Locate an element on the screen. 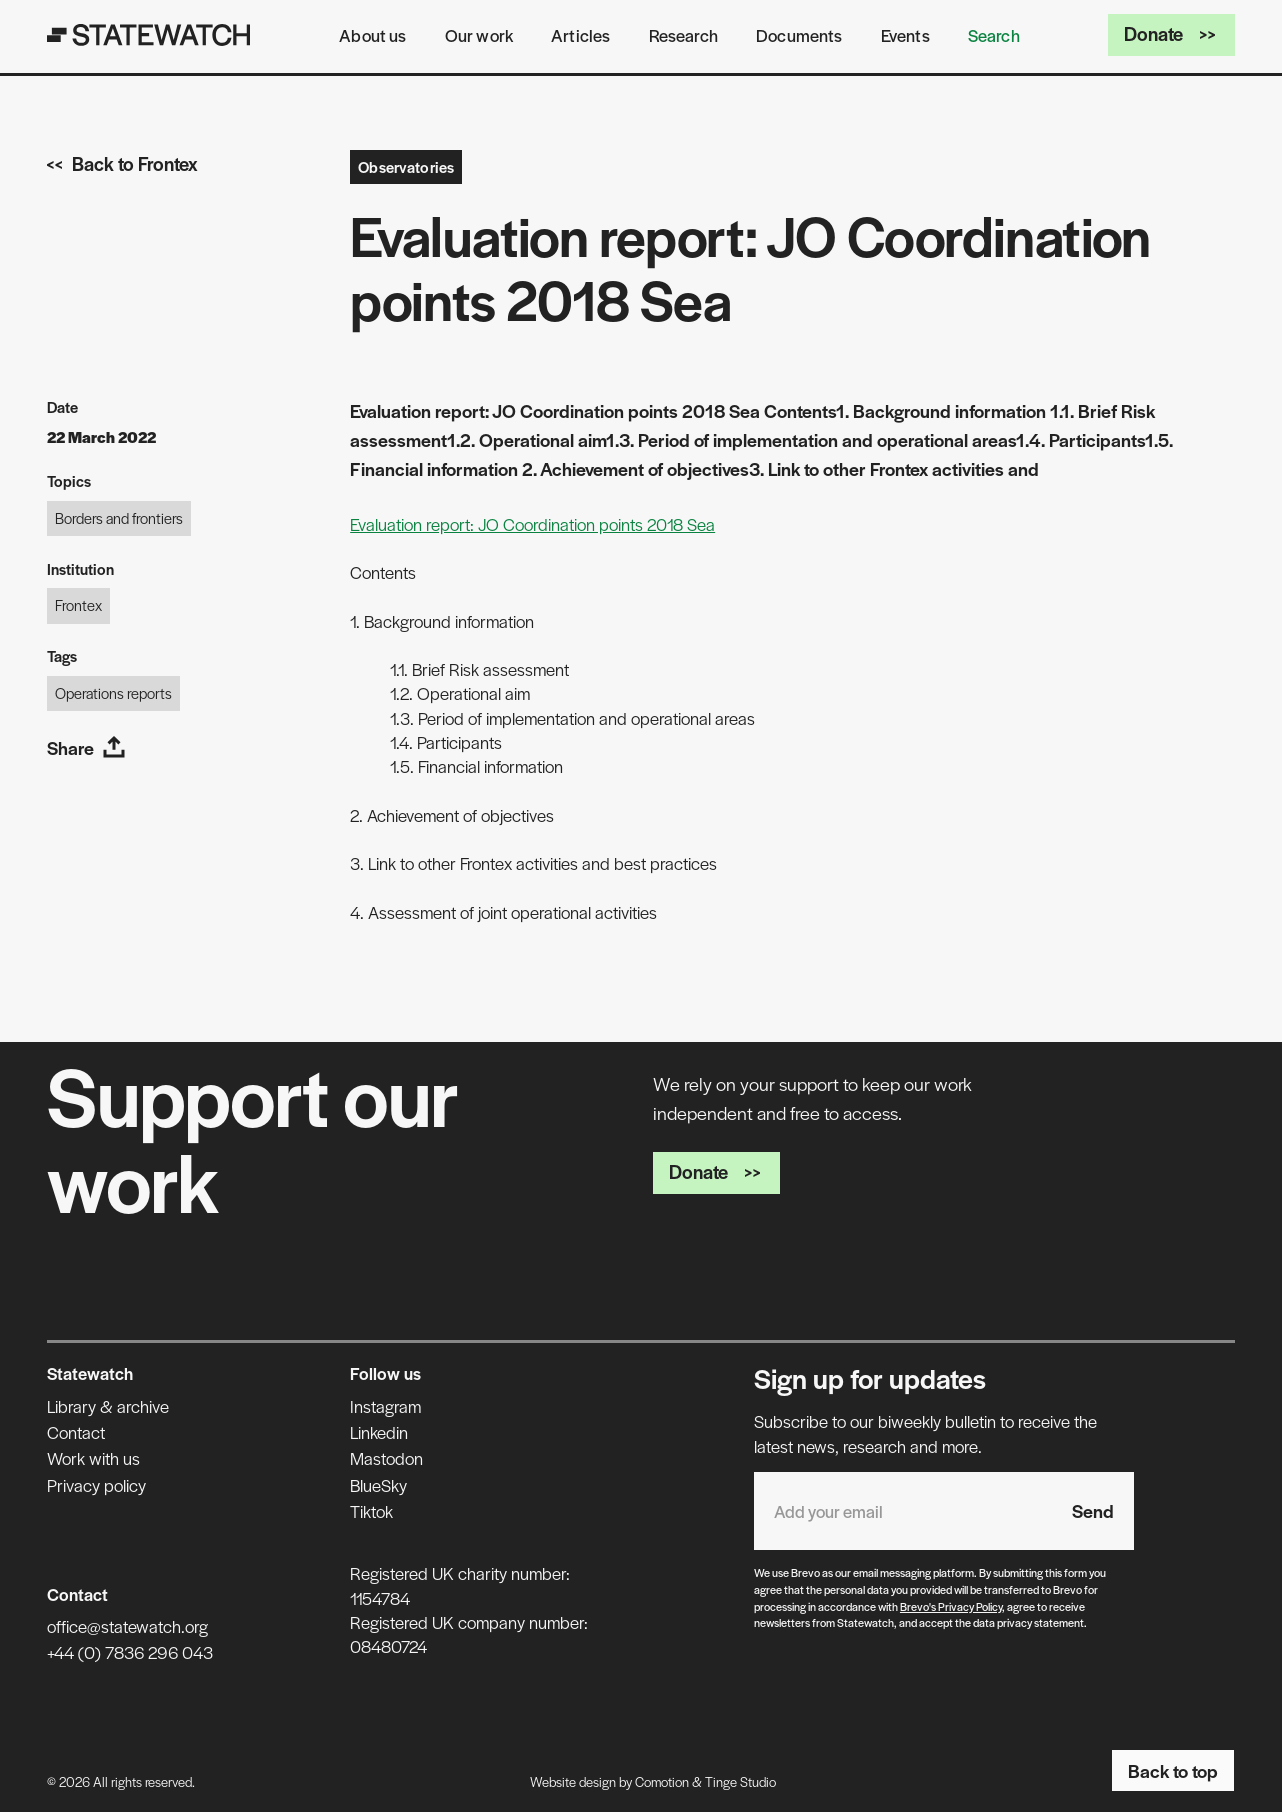 The width and height of the screenshot is (1282, 1812). Library & archive is located at coordinates (108, 1406).